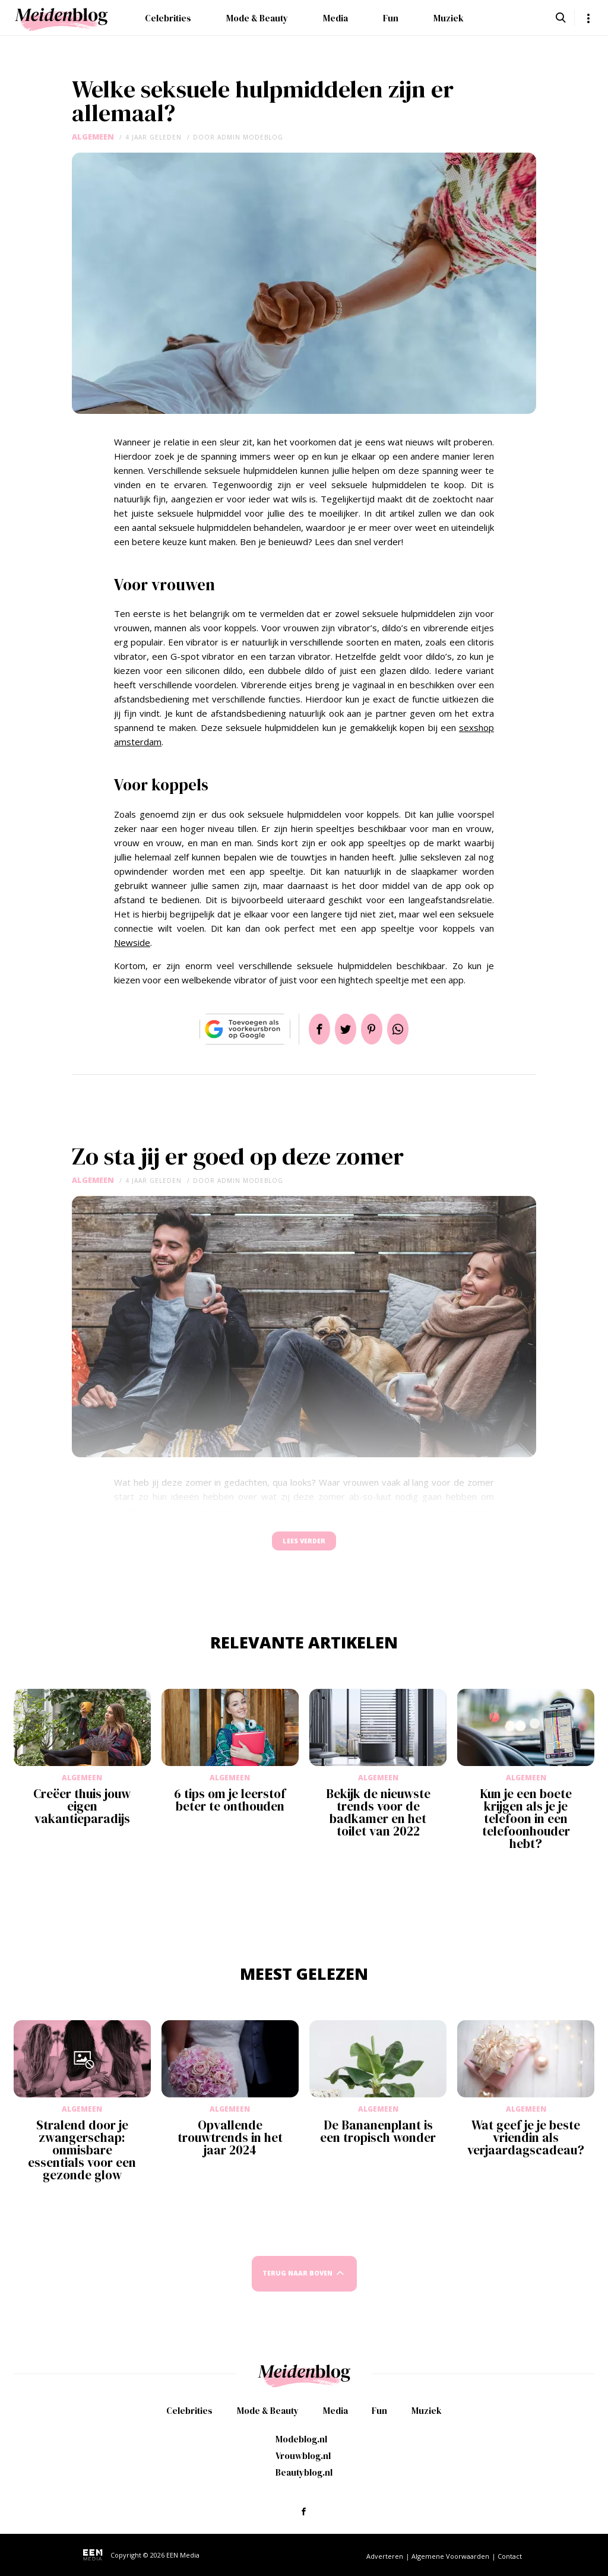 This screenshot has width=608, height=2576. Describe the element at coordinates (132, 942) in the screenshot. I see `Newside` at that location.